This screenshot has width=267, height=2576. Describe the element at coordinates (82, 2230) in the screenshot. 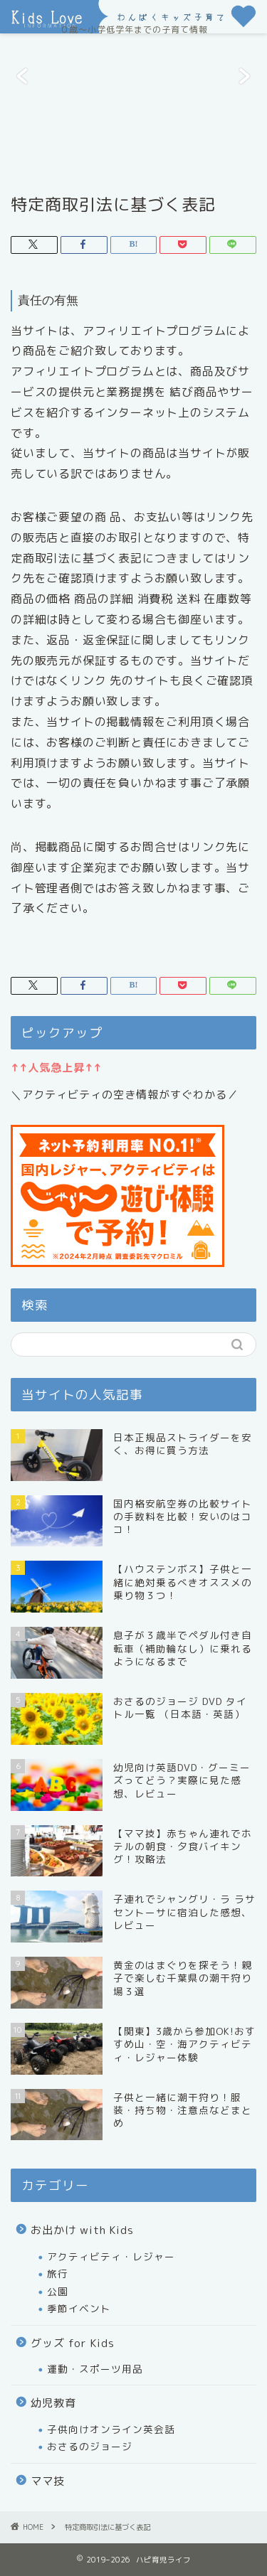

I see `お出かけ with Kids` at that location.